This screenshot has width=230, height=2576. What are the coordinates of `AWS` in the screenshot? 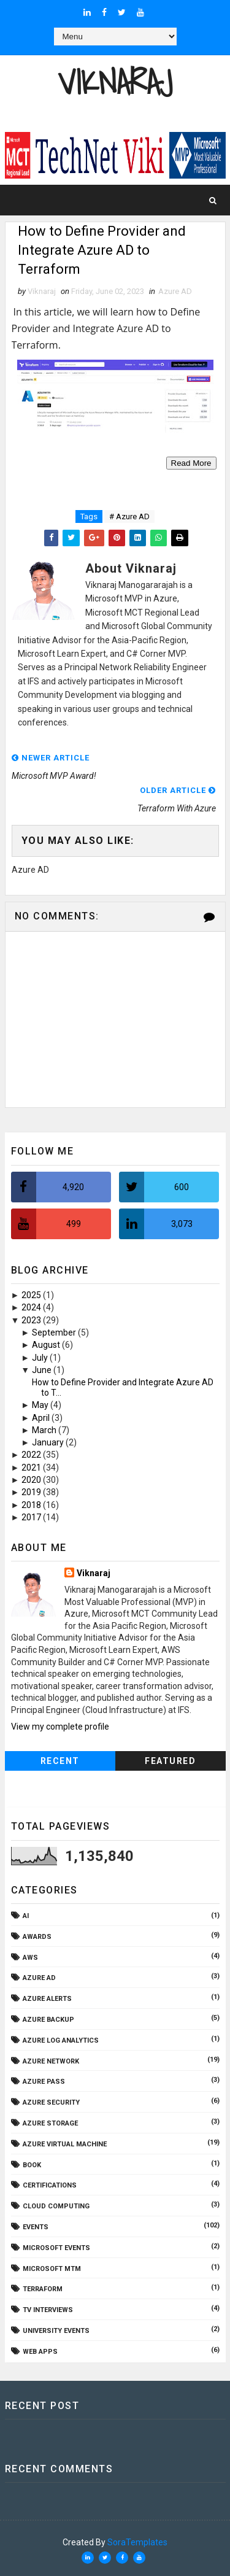 It's located at (30, 1958).